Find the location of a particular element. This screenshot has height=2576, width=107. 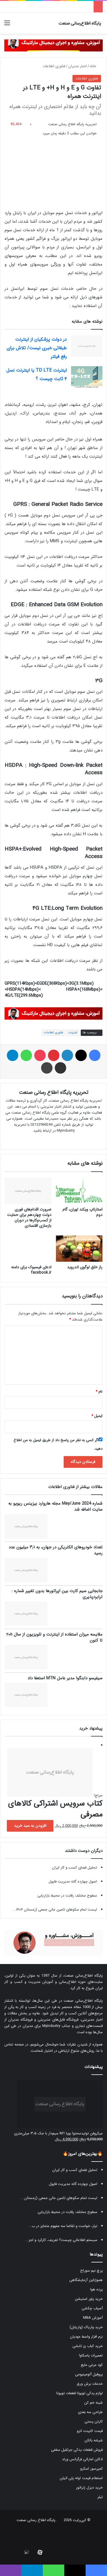

شماره May/June 2024 مجله هاروارد بیزینس ریویو به سایت اضافه شد is located at coordinates (55, 1506).